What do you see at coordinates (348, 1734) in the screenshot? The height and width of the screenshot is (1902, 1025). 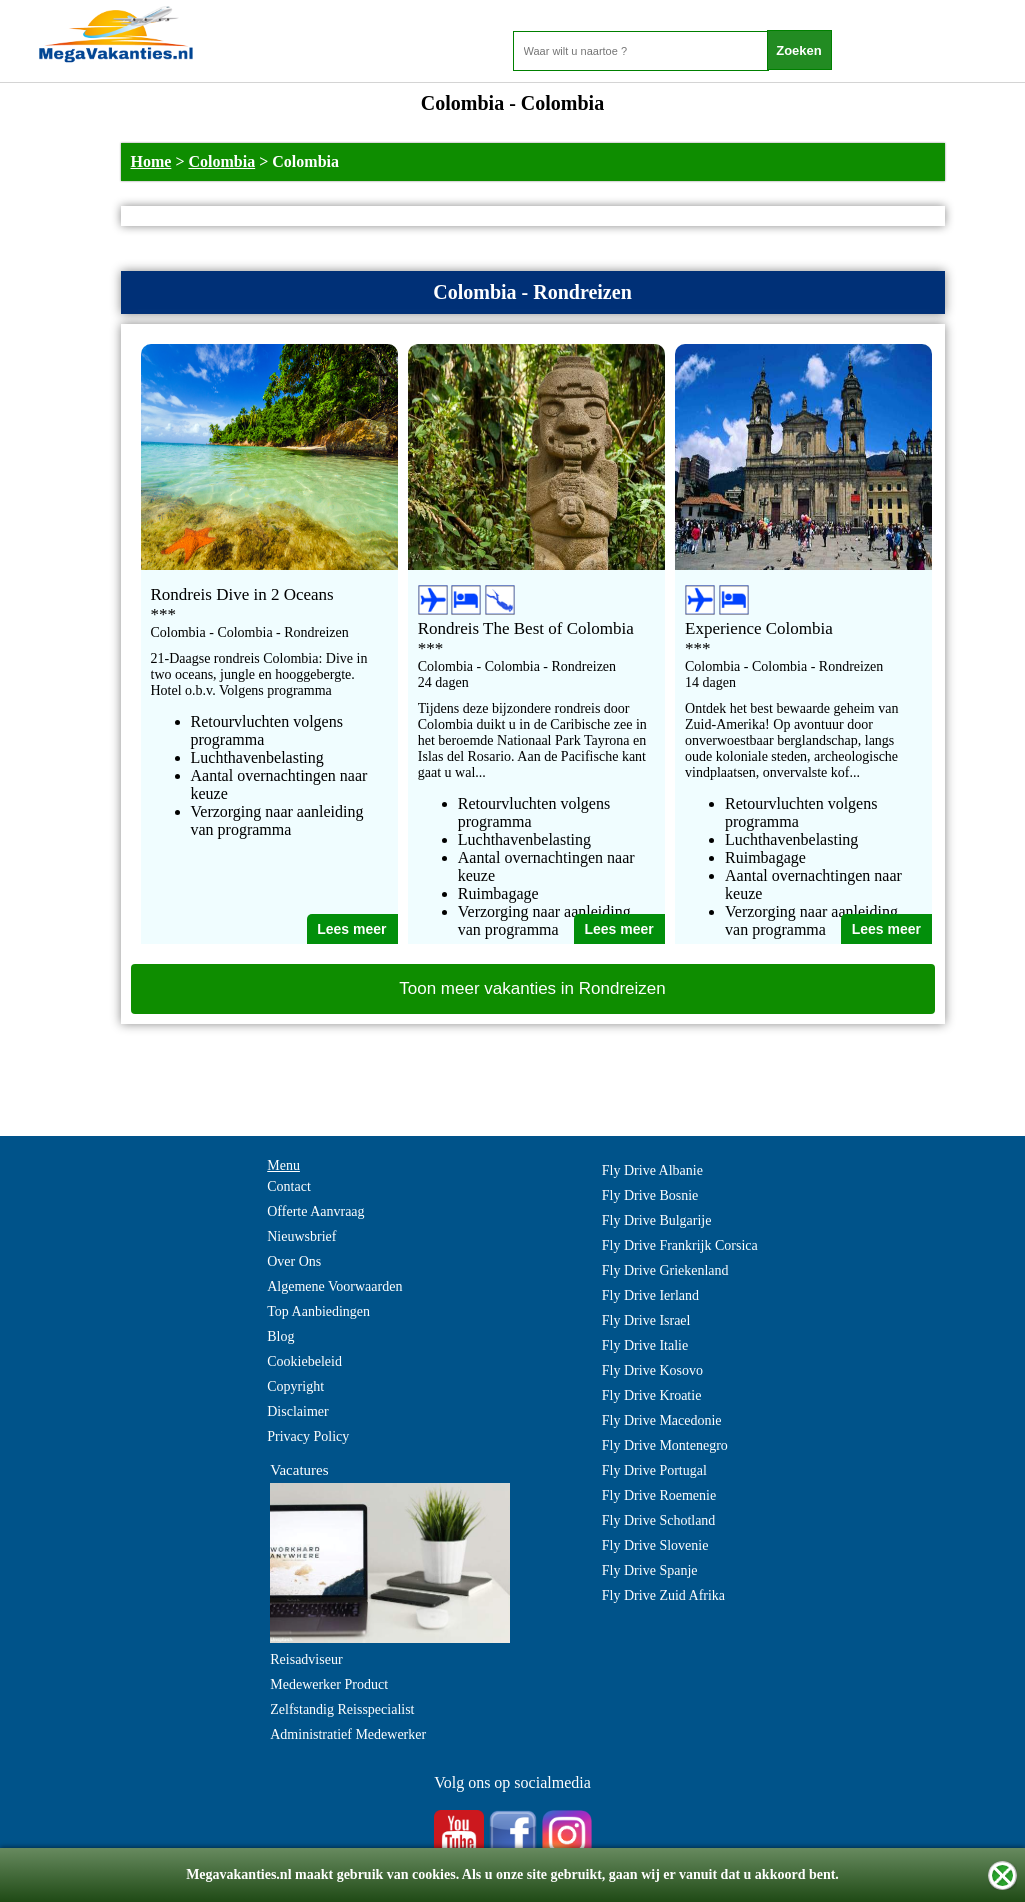 I see `Administratief Medewerker` at bounding box center [348, 1734].